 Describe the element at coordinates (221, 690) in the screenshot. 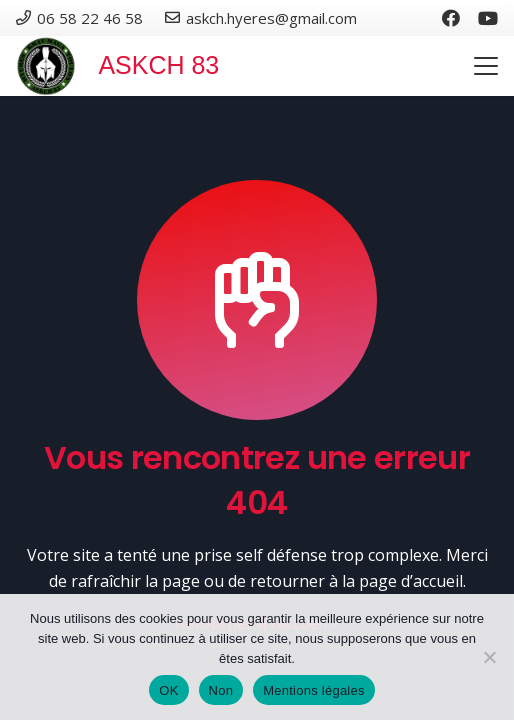

I see `Non` at that location.